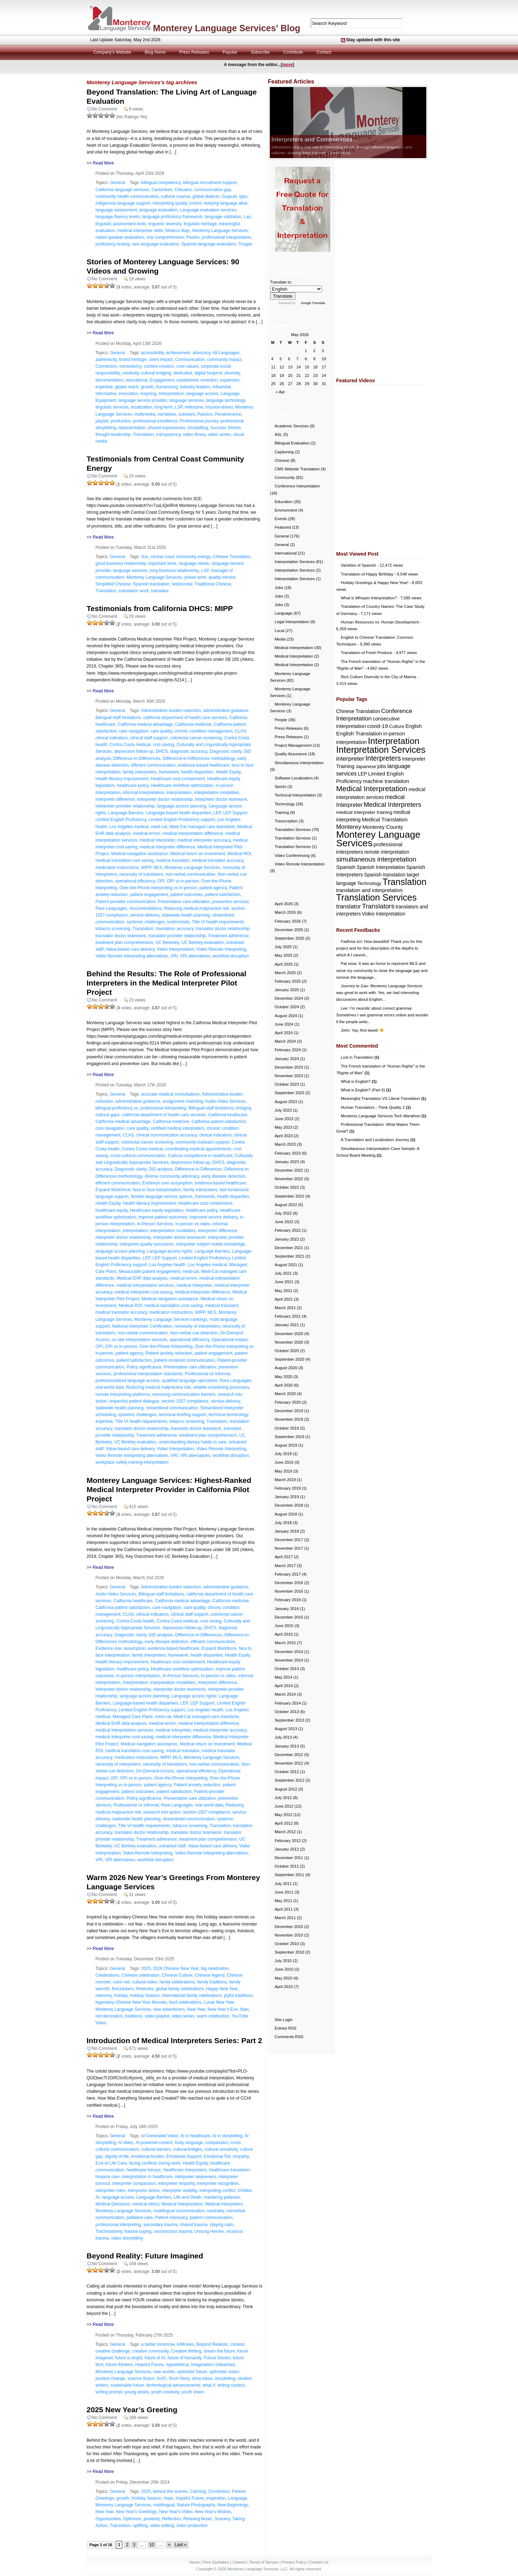  Describe the element at coordinates (104, 386) in the screenshot. I see `expertise` at that location.